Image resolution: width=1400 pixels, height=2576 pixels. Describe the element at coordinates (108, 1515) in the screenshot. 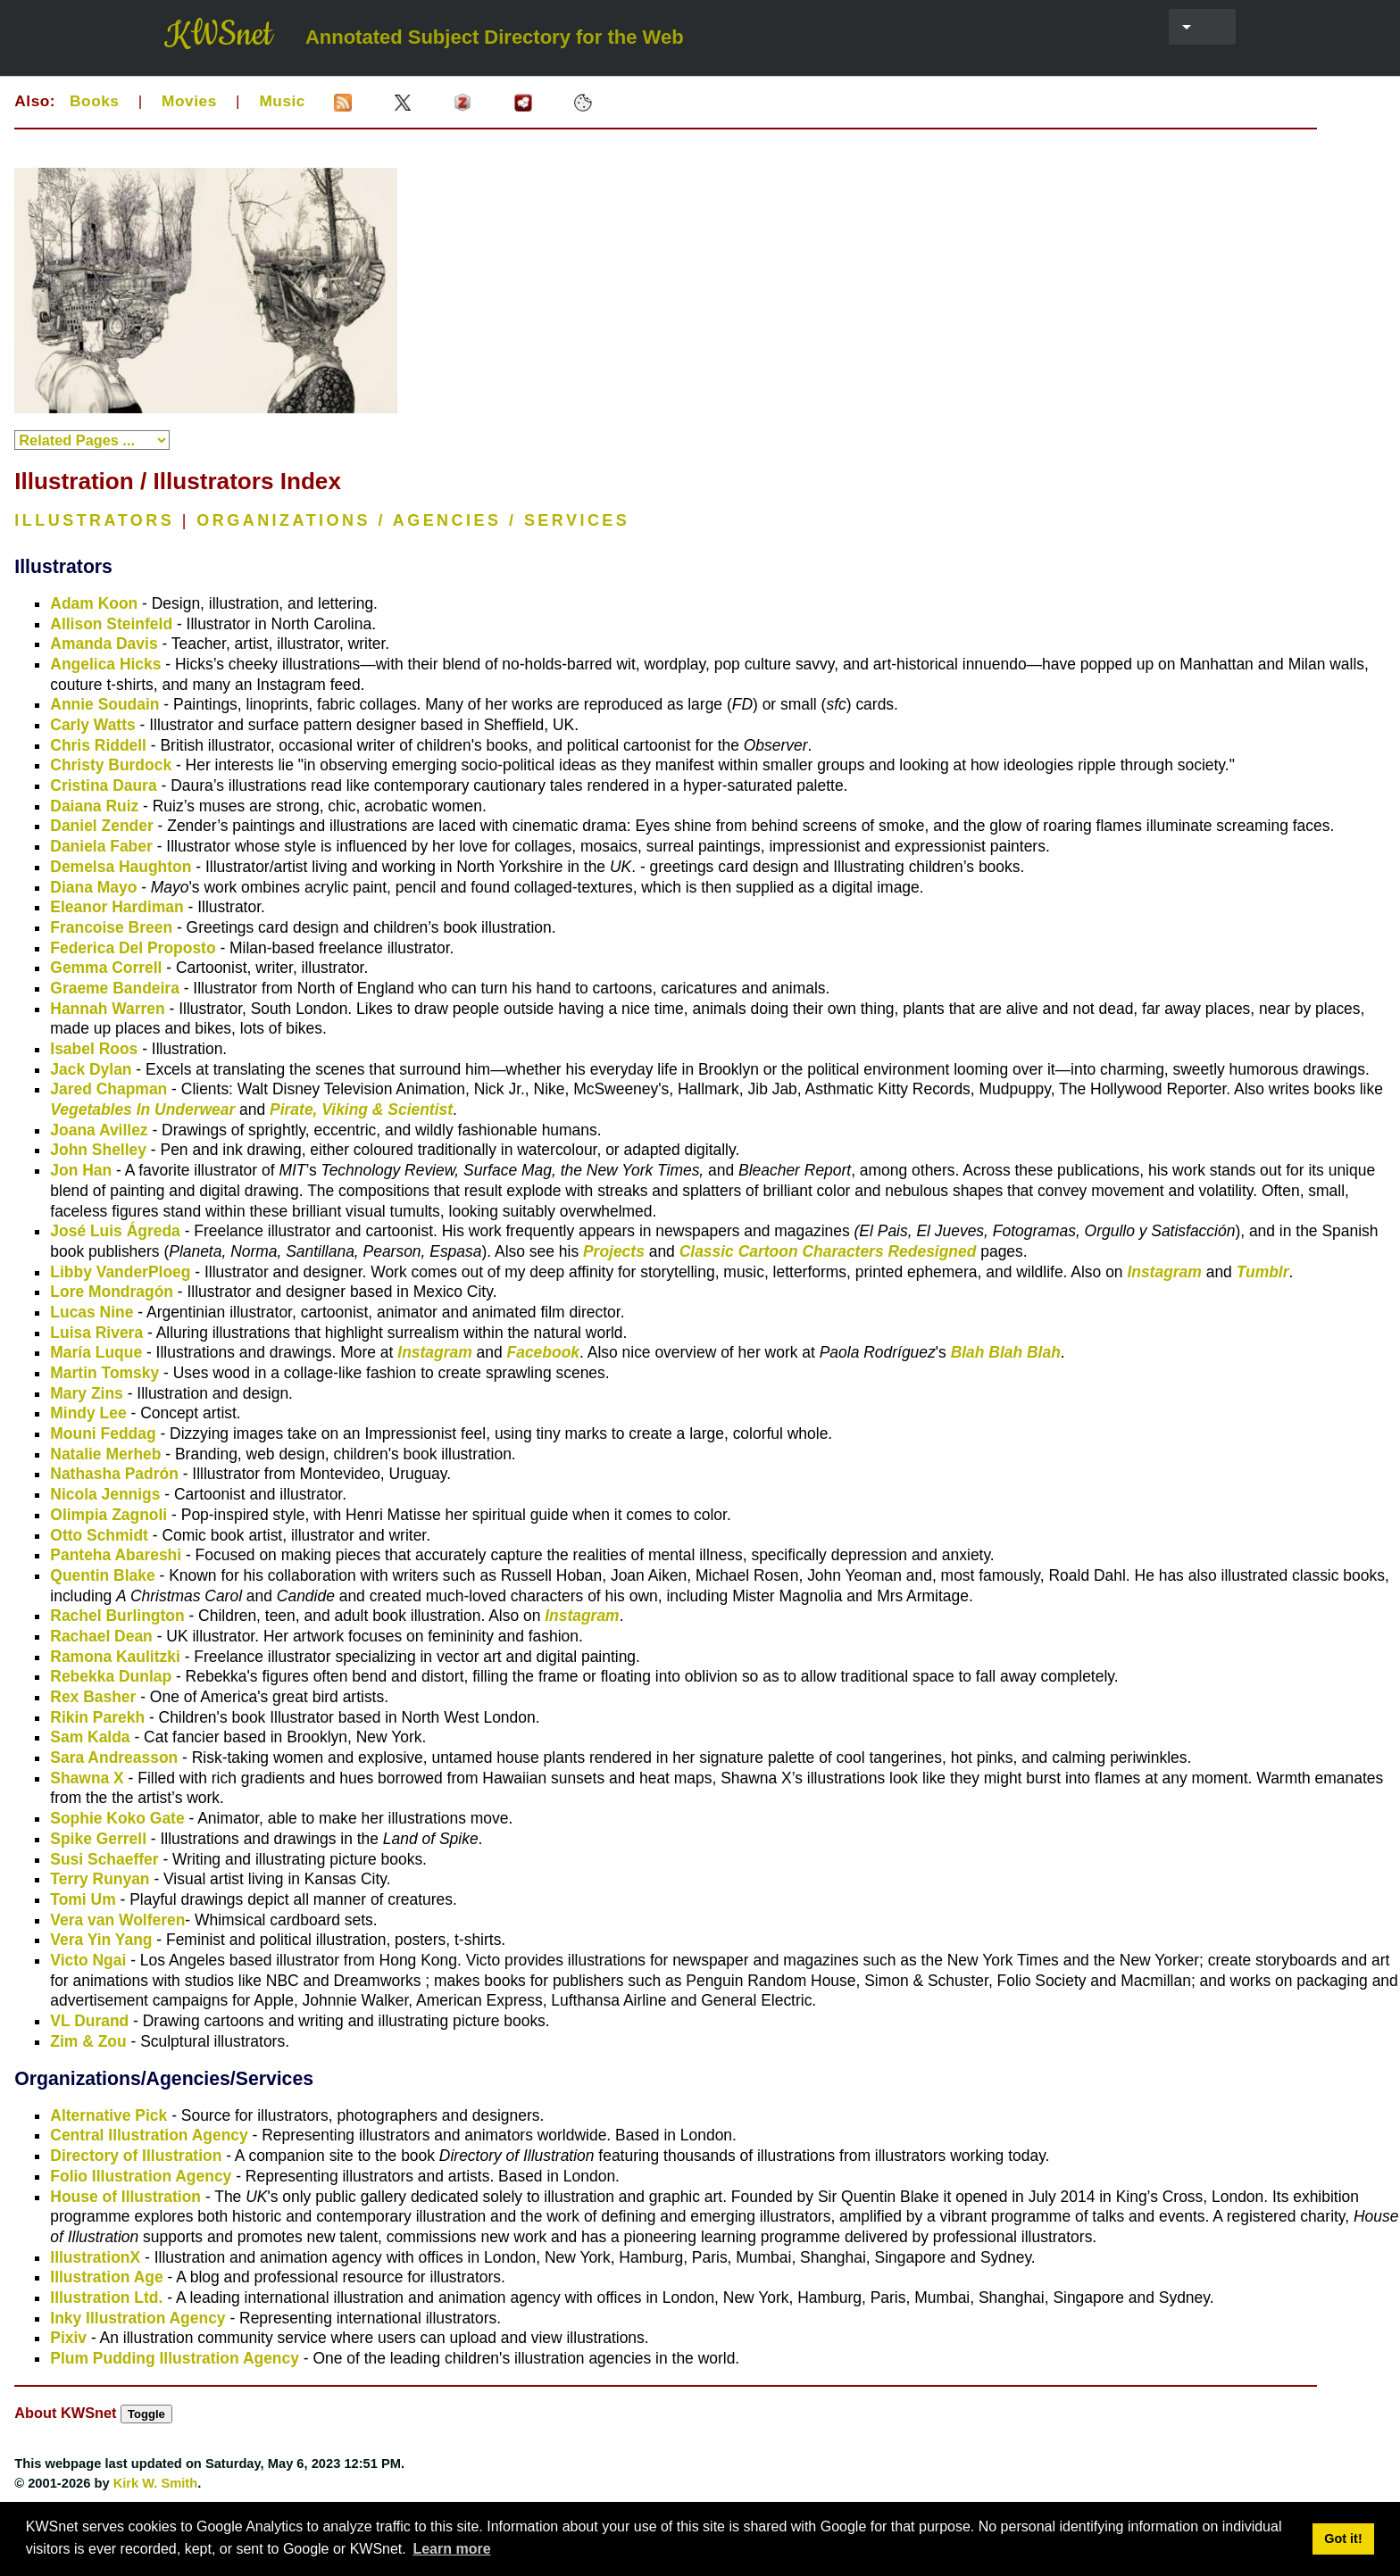

I see `Olimpia Zagnoli` at that location.